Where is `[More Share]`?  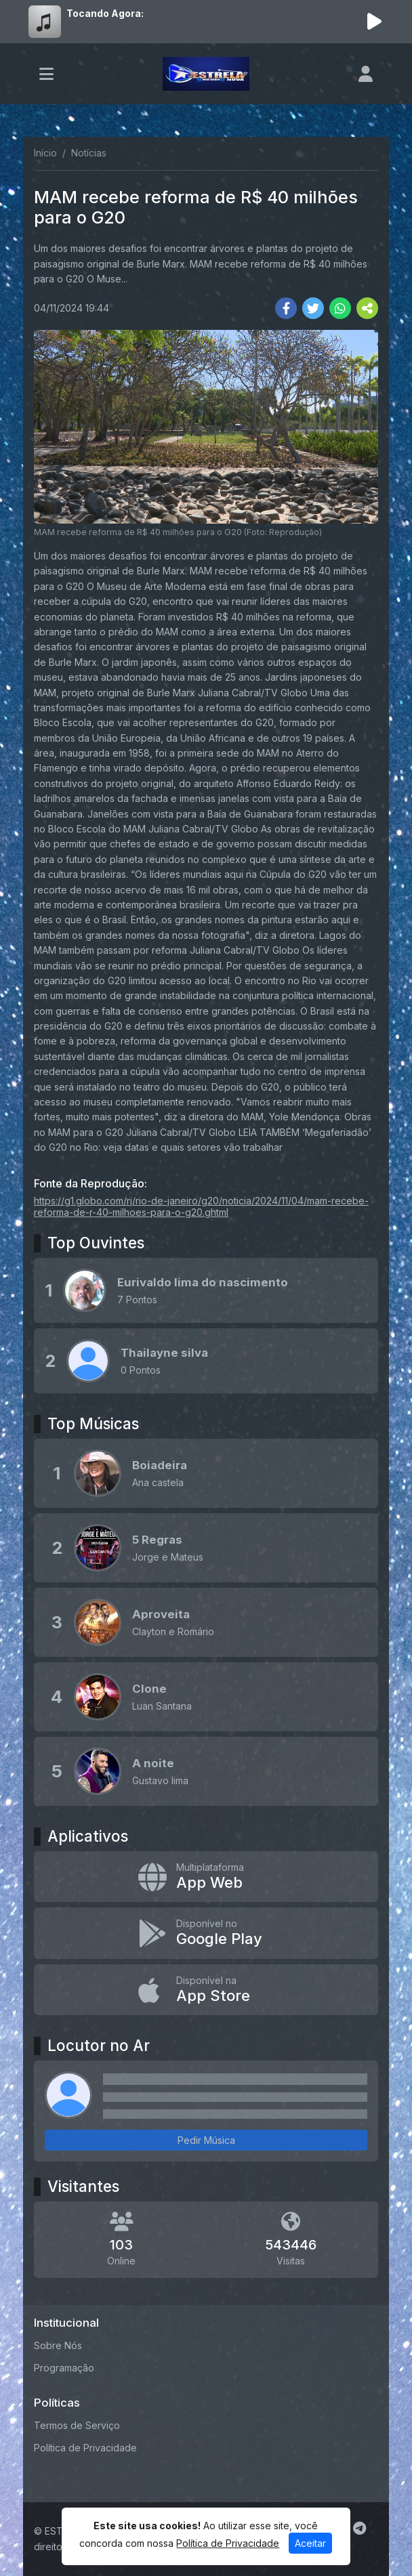
[More Share] is located at coordinates (367, 308).